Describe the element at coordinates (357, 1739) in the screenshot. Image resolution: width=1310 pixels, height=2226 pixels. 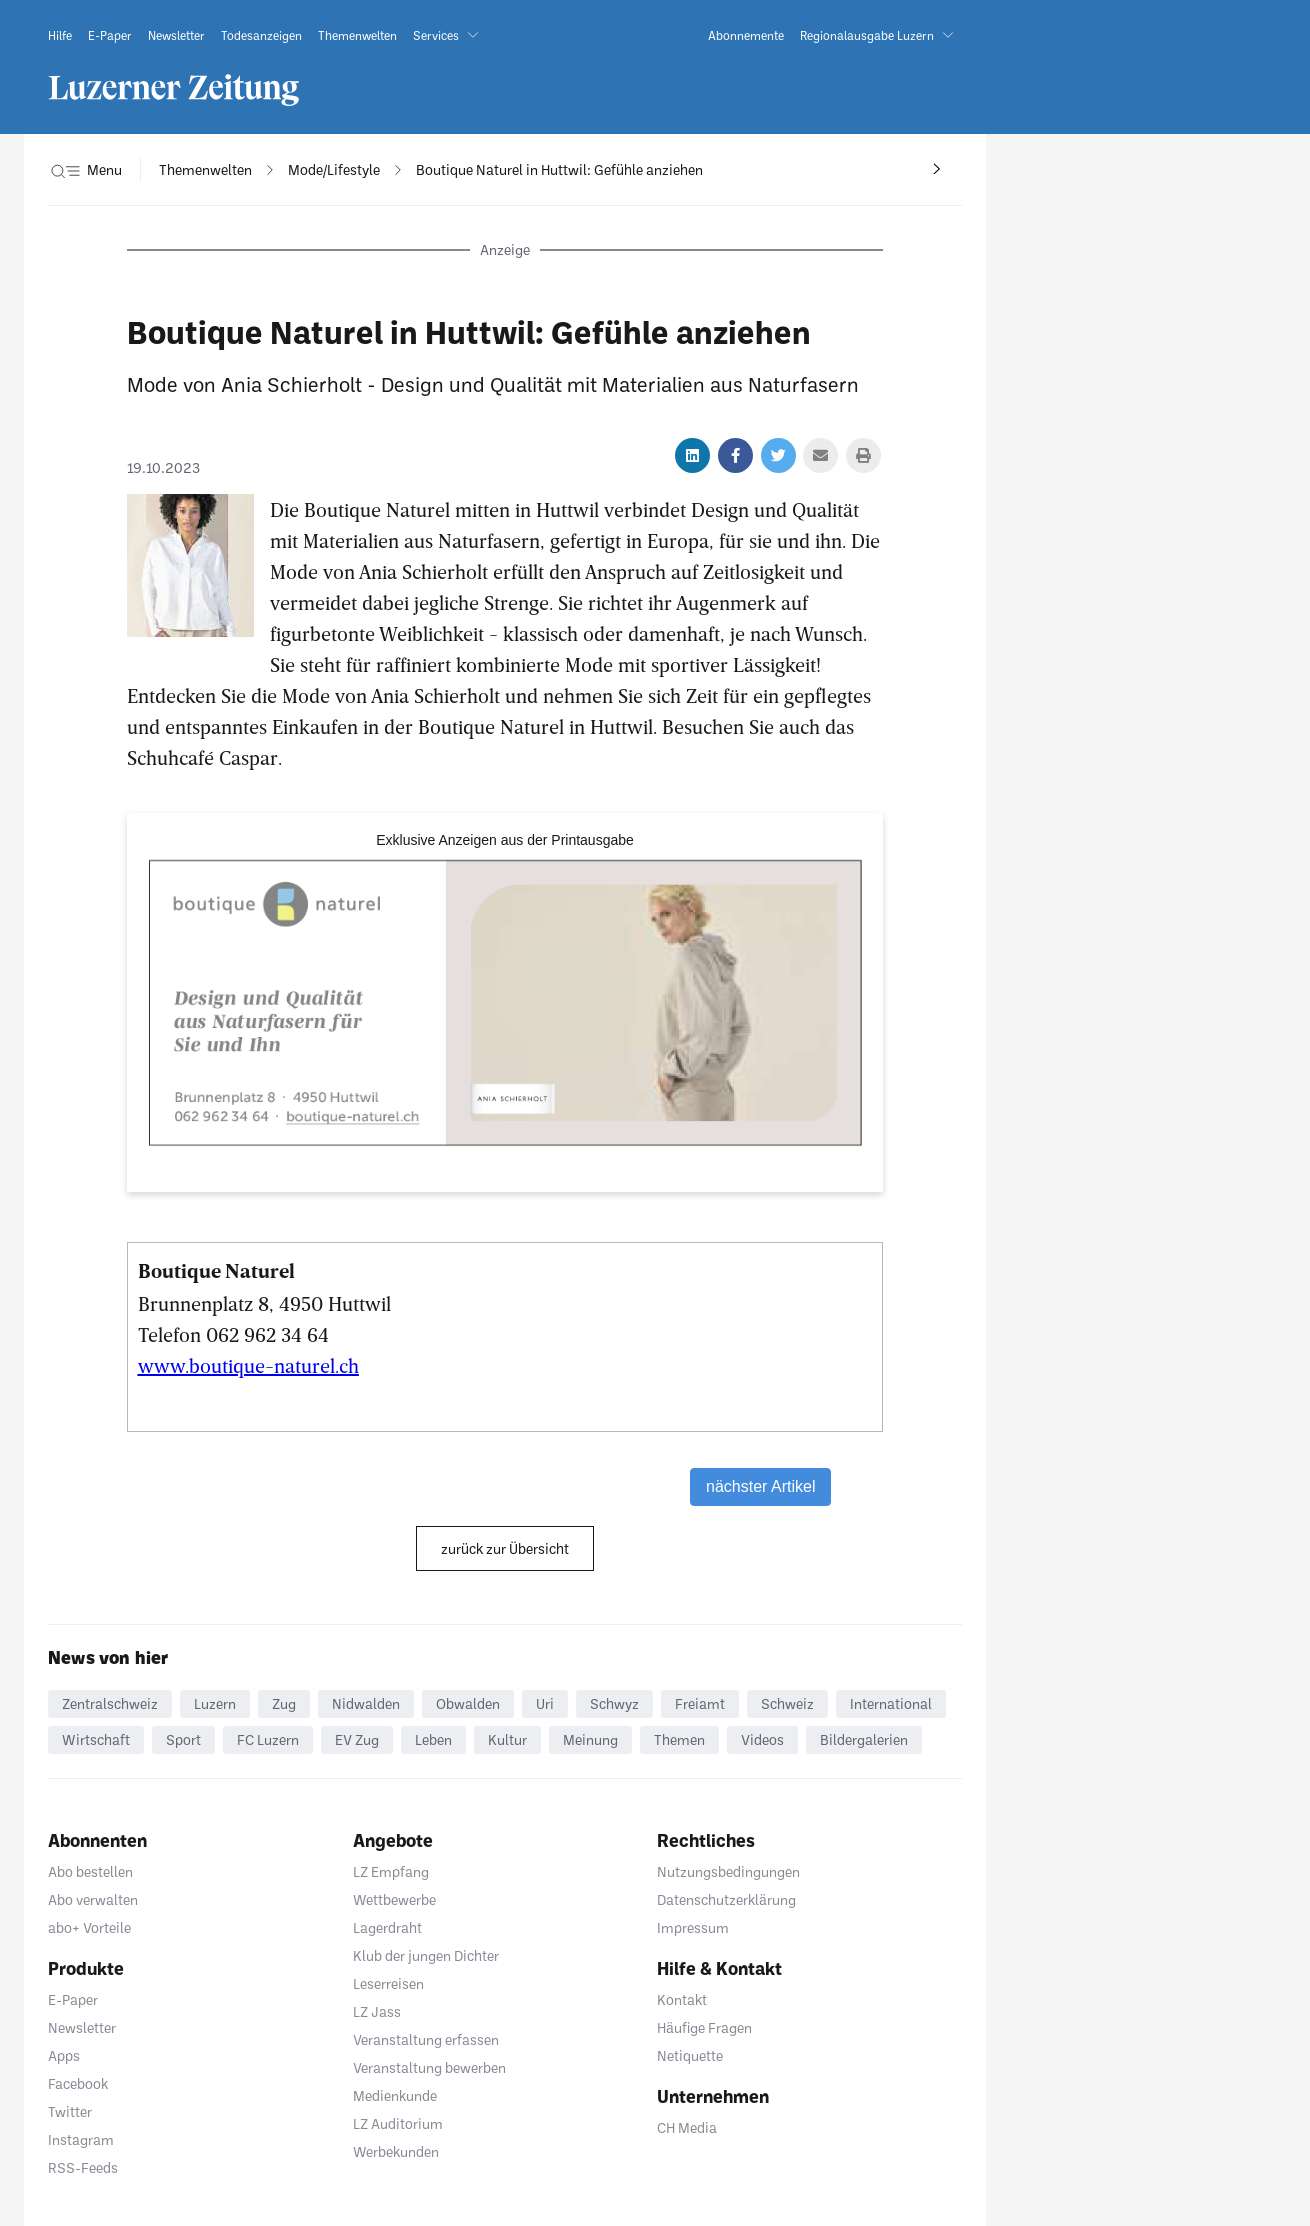
I see `EV Zug` at that location.